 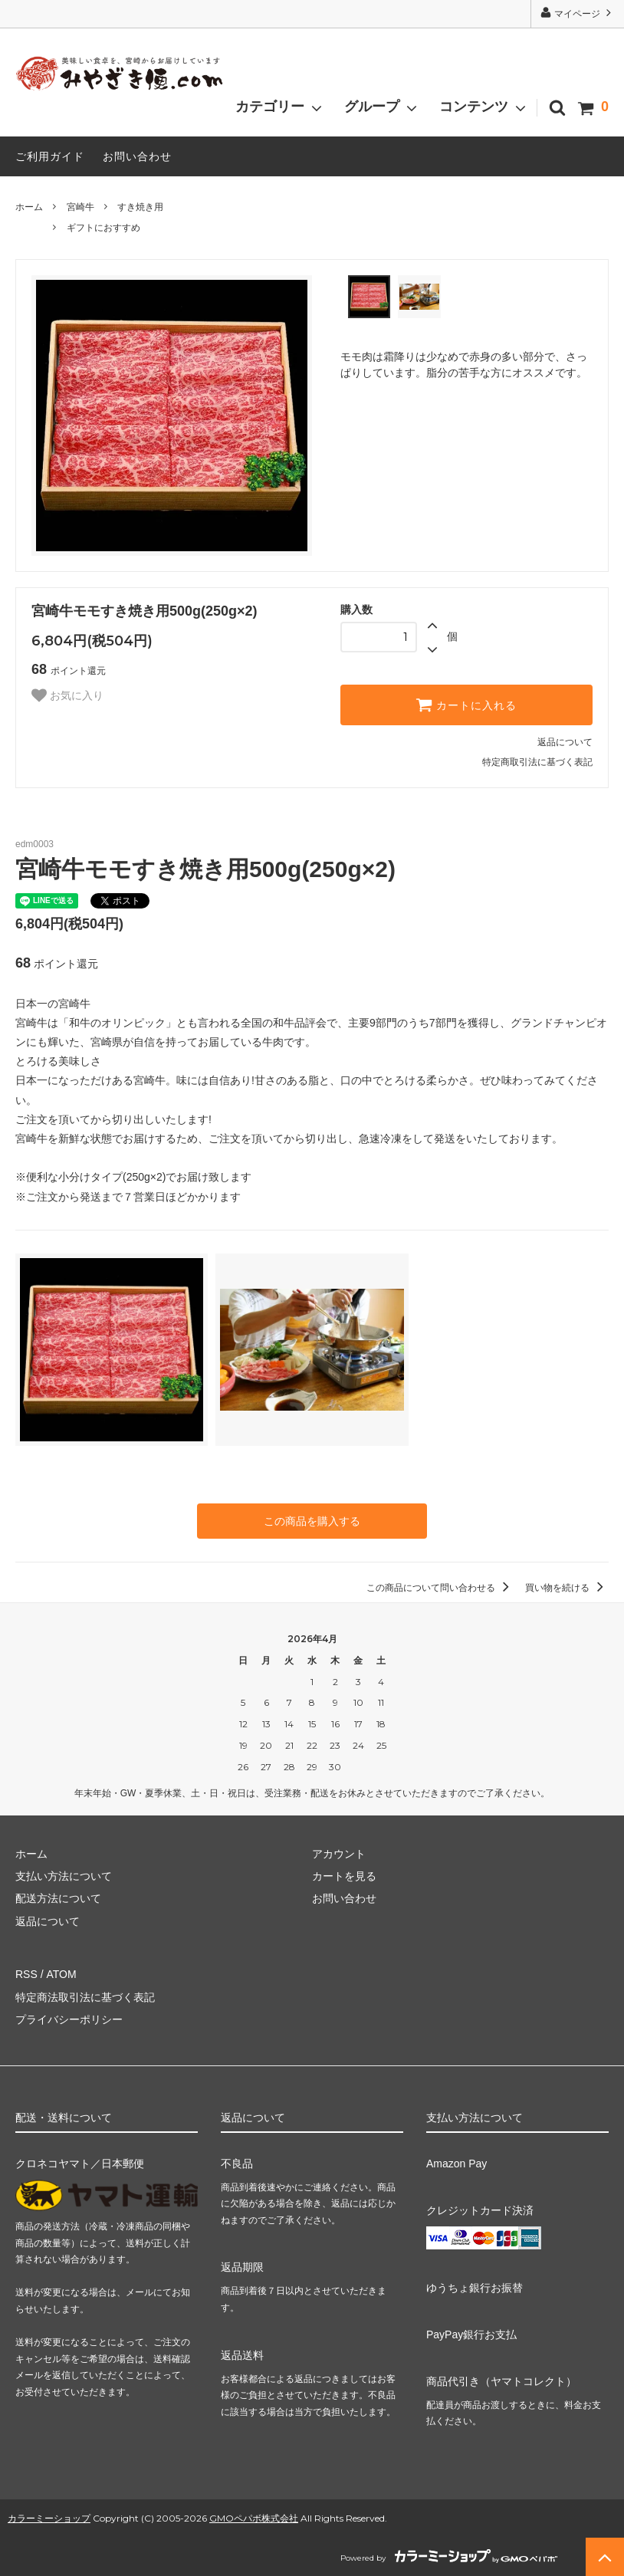 I want to click on この商品について問い合わせる, so click(x=440, y=1587).